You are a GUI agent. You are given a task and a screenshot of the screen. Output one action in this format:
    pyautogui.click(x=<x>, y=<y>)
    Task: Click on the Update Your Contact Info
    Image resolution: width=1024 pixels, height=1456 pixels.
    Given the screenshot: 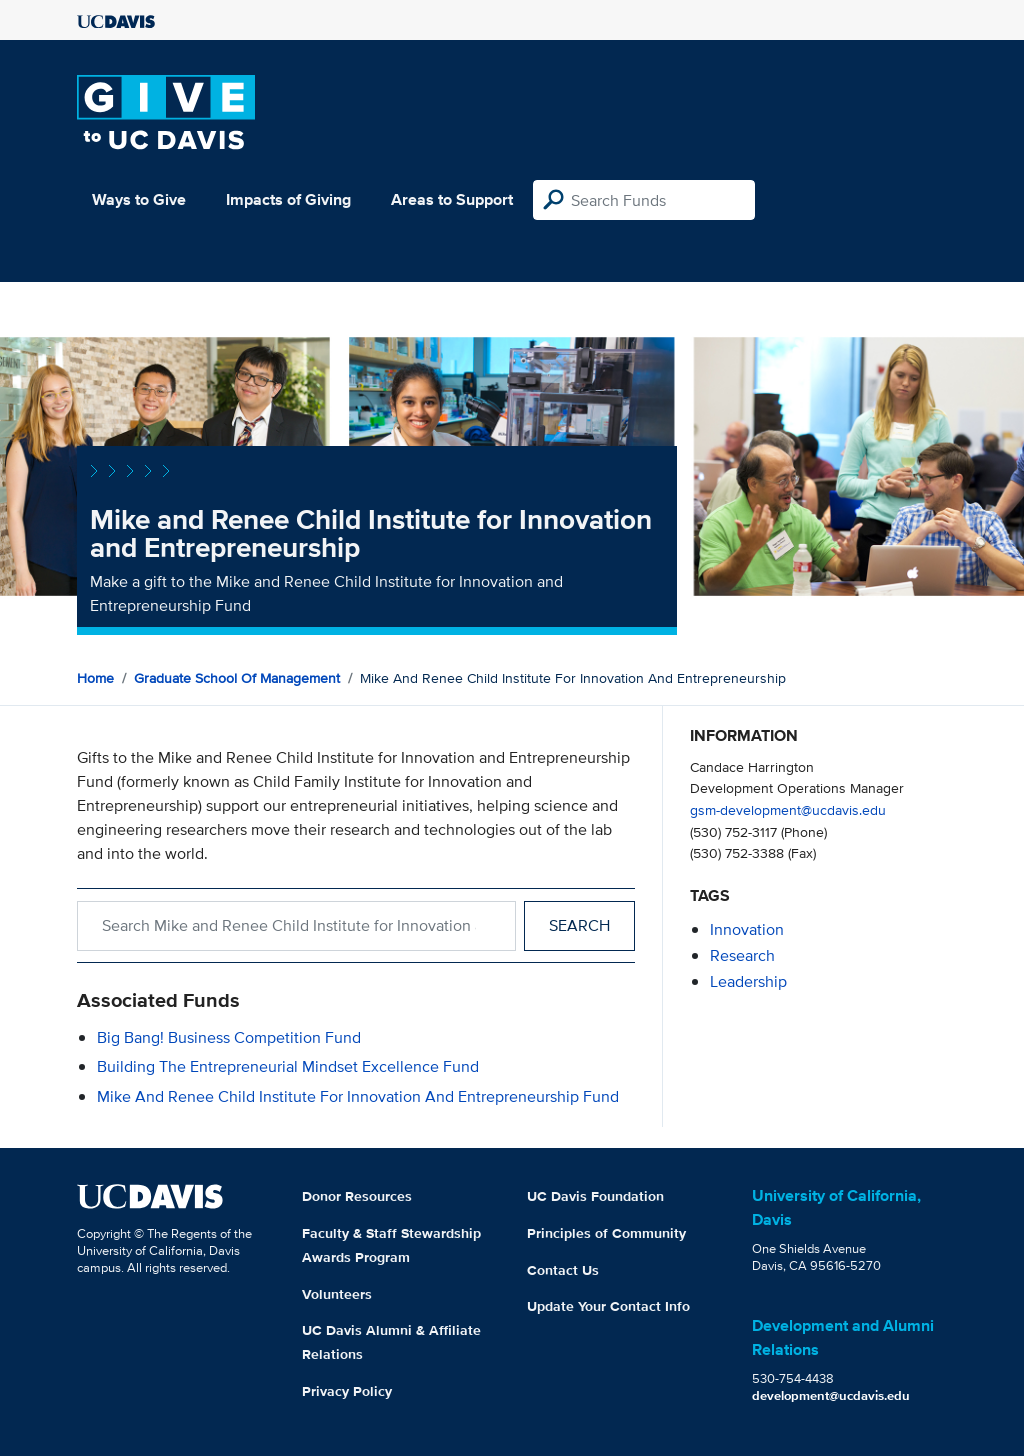 What is the action you would take?
    pyautogui.click(x=608, y=1306)
    